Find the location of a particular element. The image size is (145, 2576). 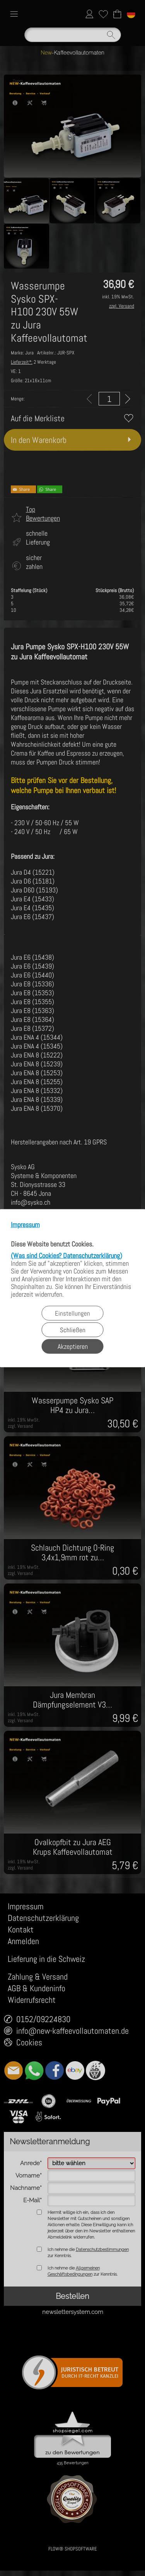

Schließen is located at coordinates (72, 1329).